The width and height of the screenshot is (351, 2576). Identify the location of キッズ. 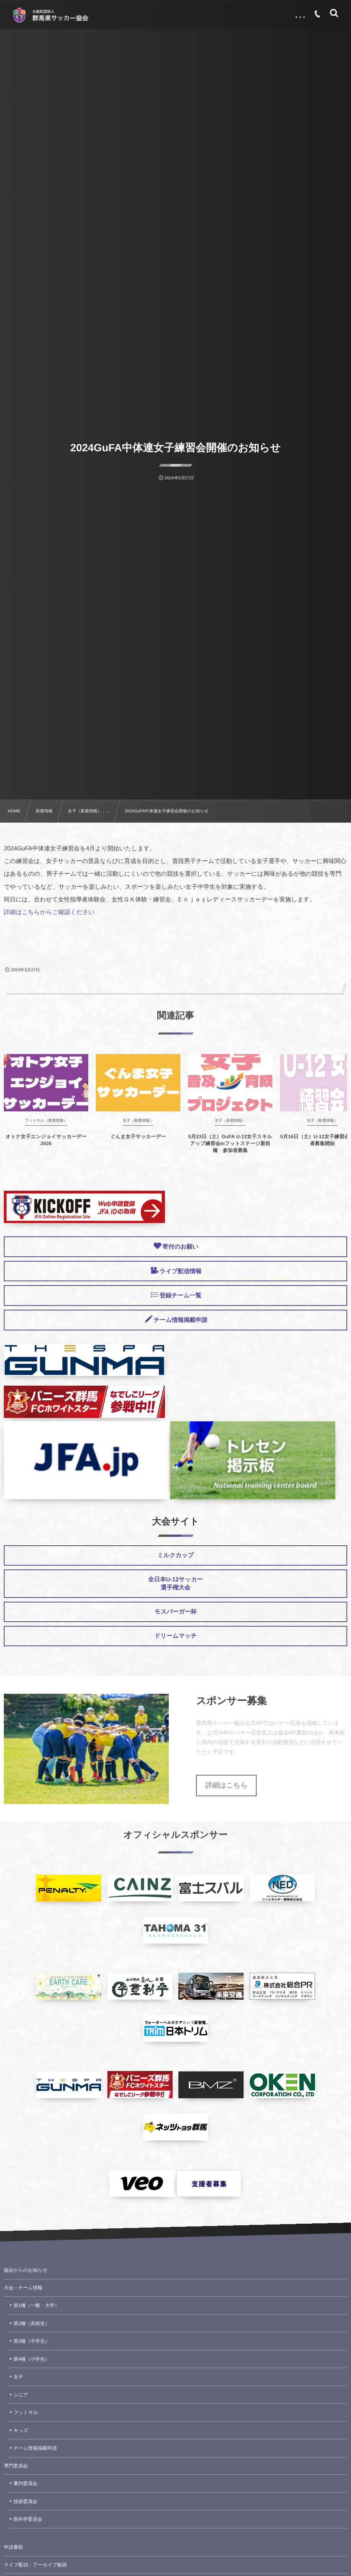
(20, 2430).